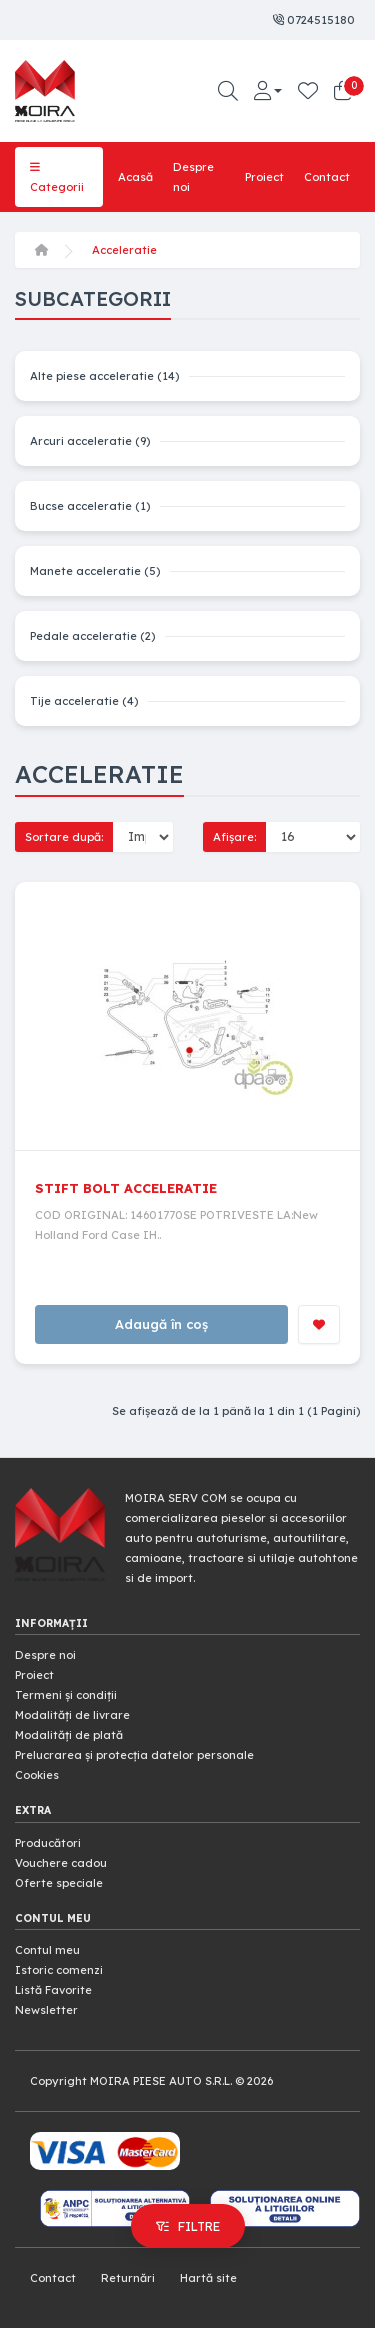 The height and width of the screenshot is (2328, 375). Describe the element at coordinates (124, 250) in the screenshot. I see `Acceleratie` at that location.